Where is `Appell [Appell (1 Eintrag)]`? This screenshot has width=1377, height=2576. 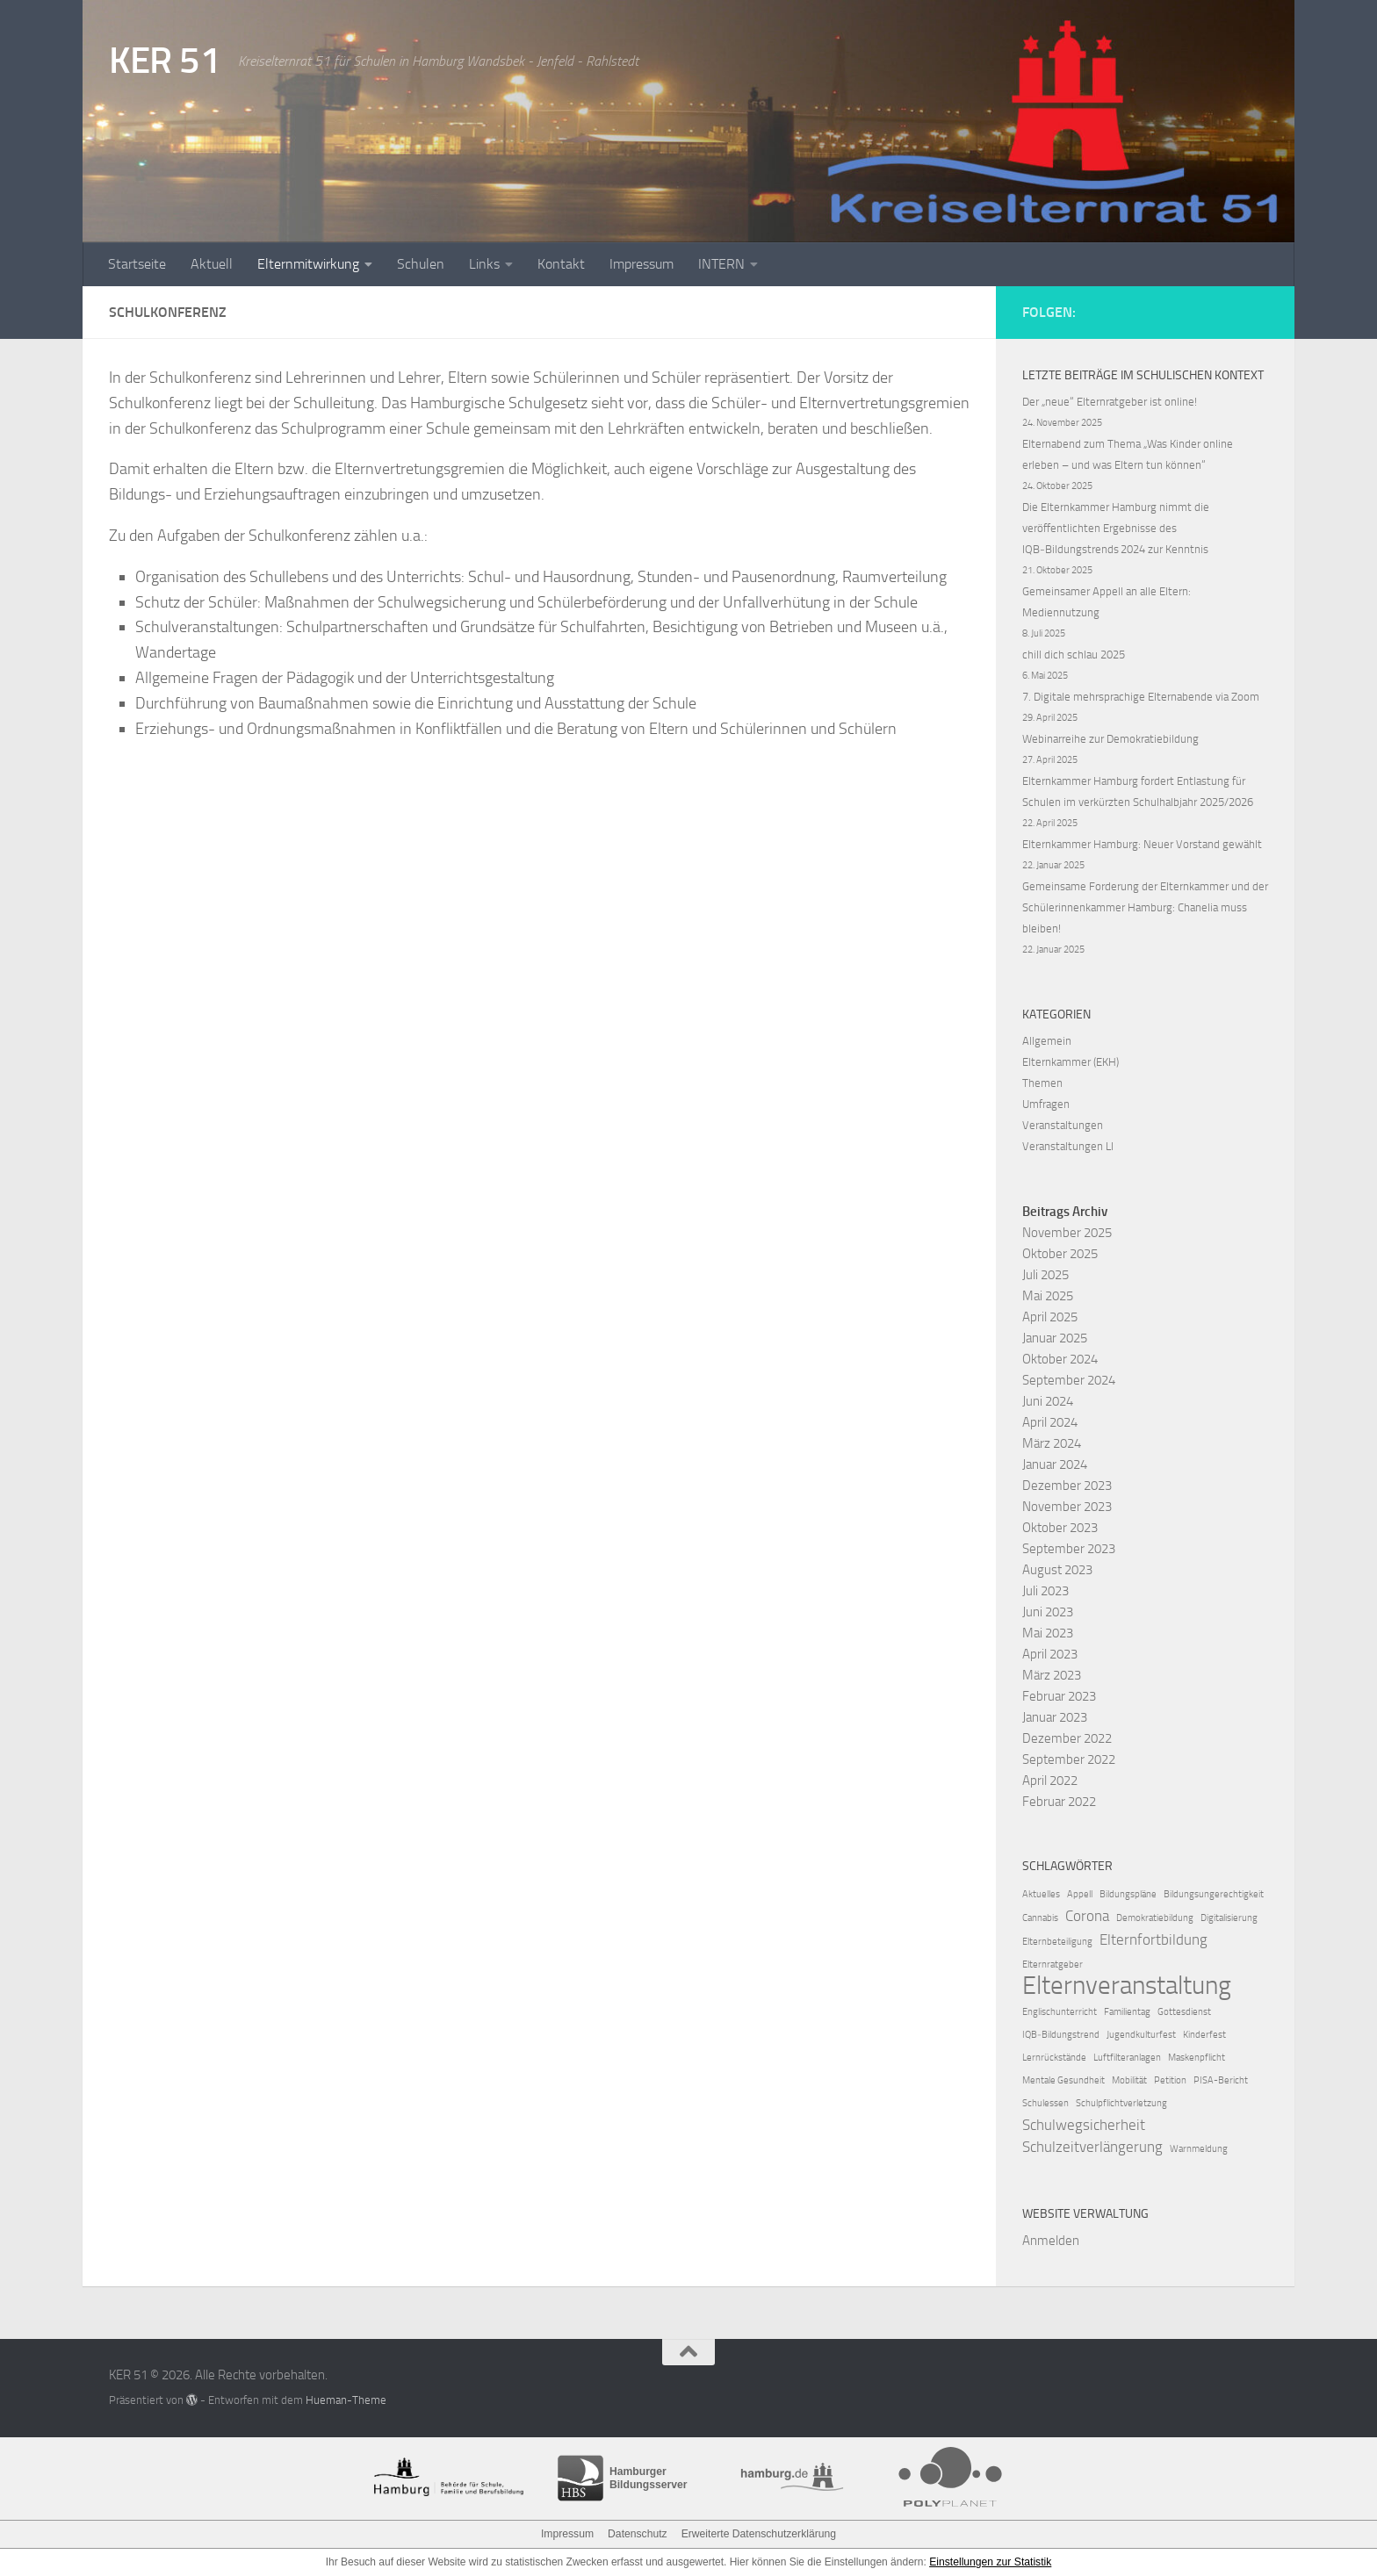
Appell [Appell (1 Eintrag)] is located at coordinates (1079, 1894).